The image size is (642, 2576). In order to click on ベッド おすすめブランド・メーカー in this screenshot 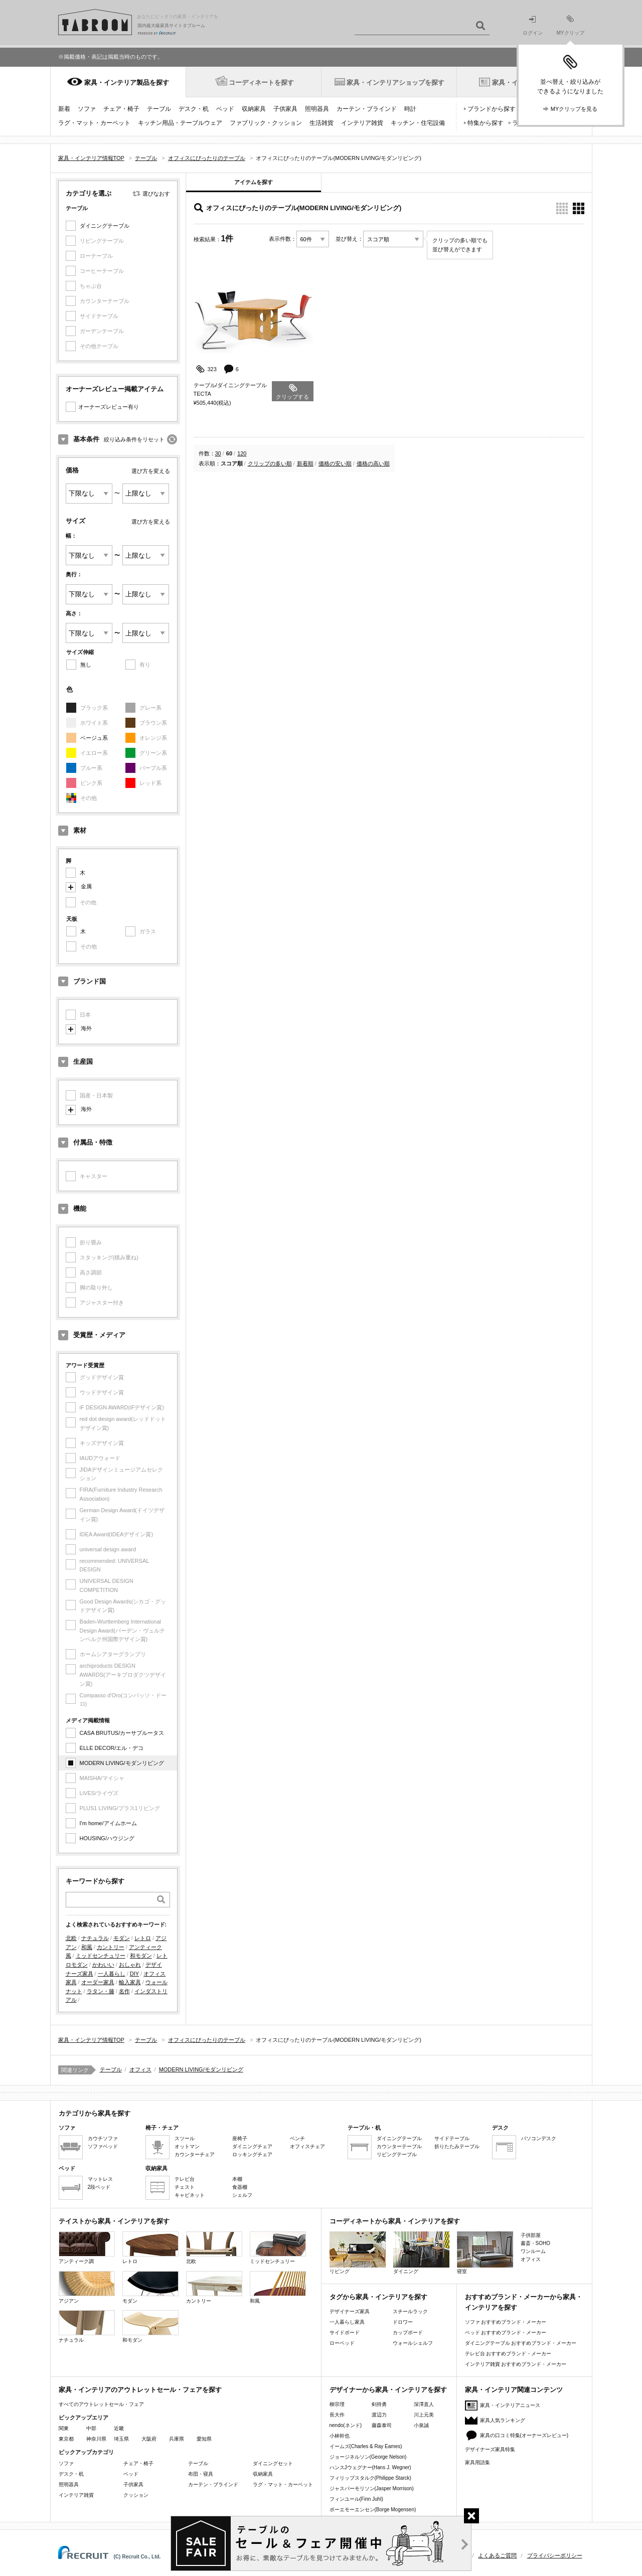, I will do `click(506, 2332)`.